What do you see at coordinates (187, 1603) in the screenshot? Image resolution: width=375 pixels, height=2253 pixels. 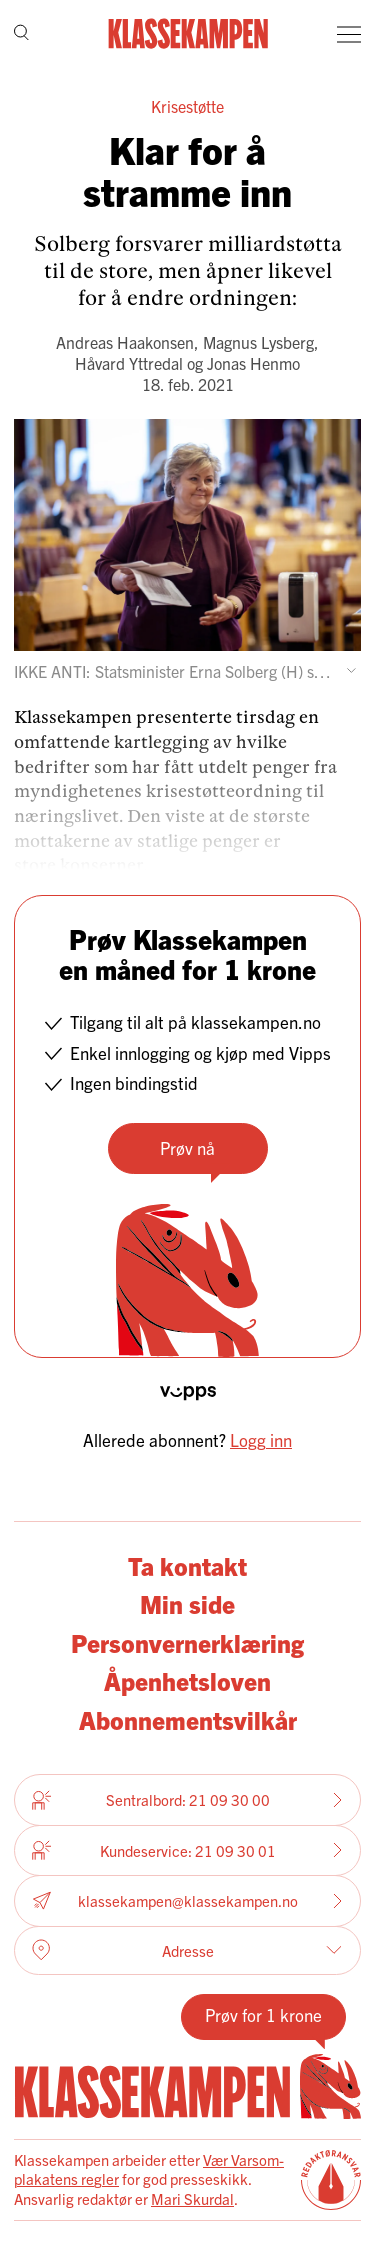 I see `Min side` at bounding box center [187, 1603].